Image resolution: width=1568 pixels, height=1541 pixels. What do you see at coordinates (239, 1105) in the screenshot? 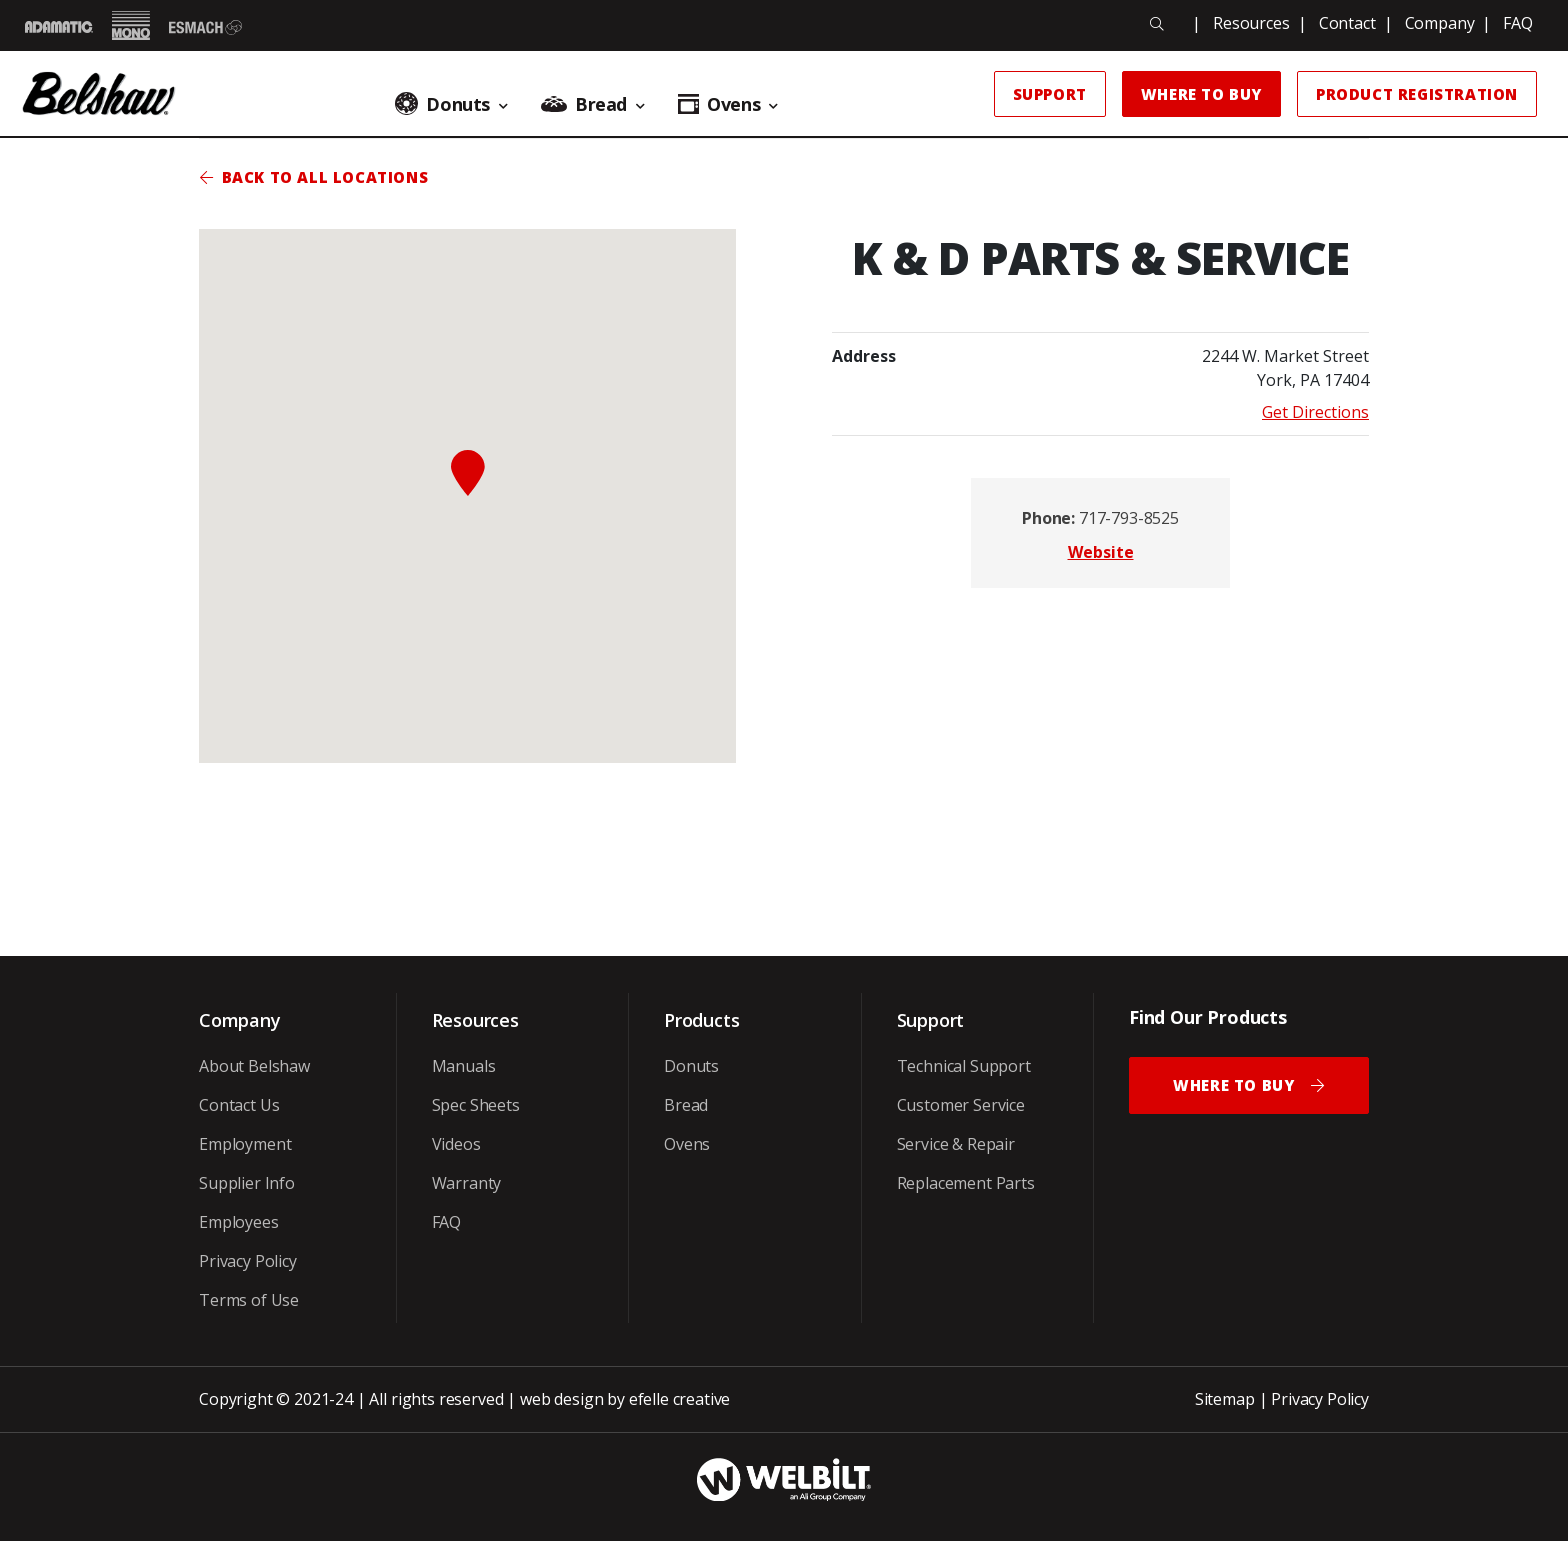
I see `Contact Us` at bounding box center [239, 1105].